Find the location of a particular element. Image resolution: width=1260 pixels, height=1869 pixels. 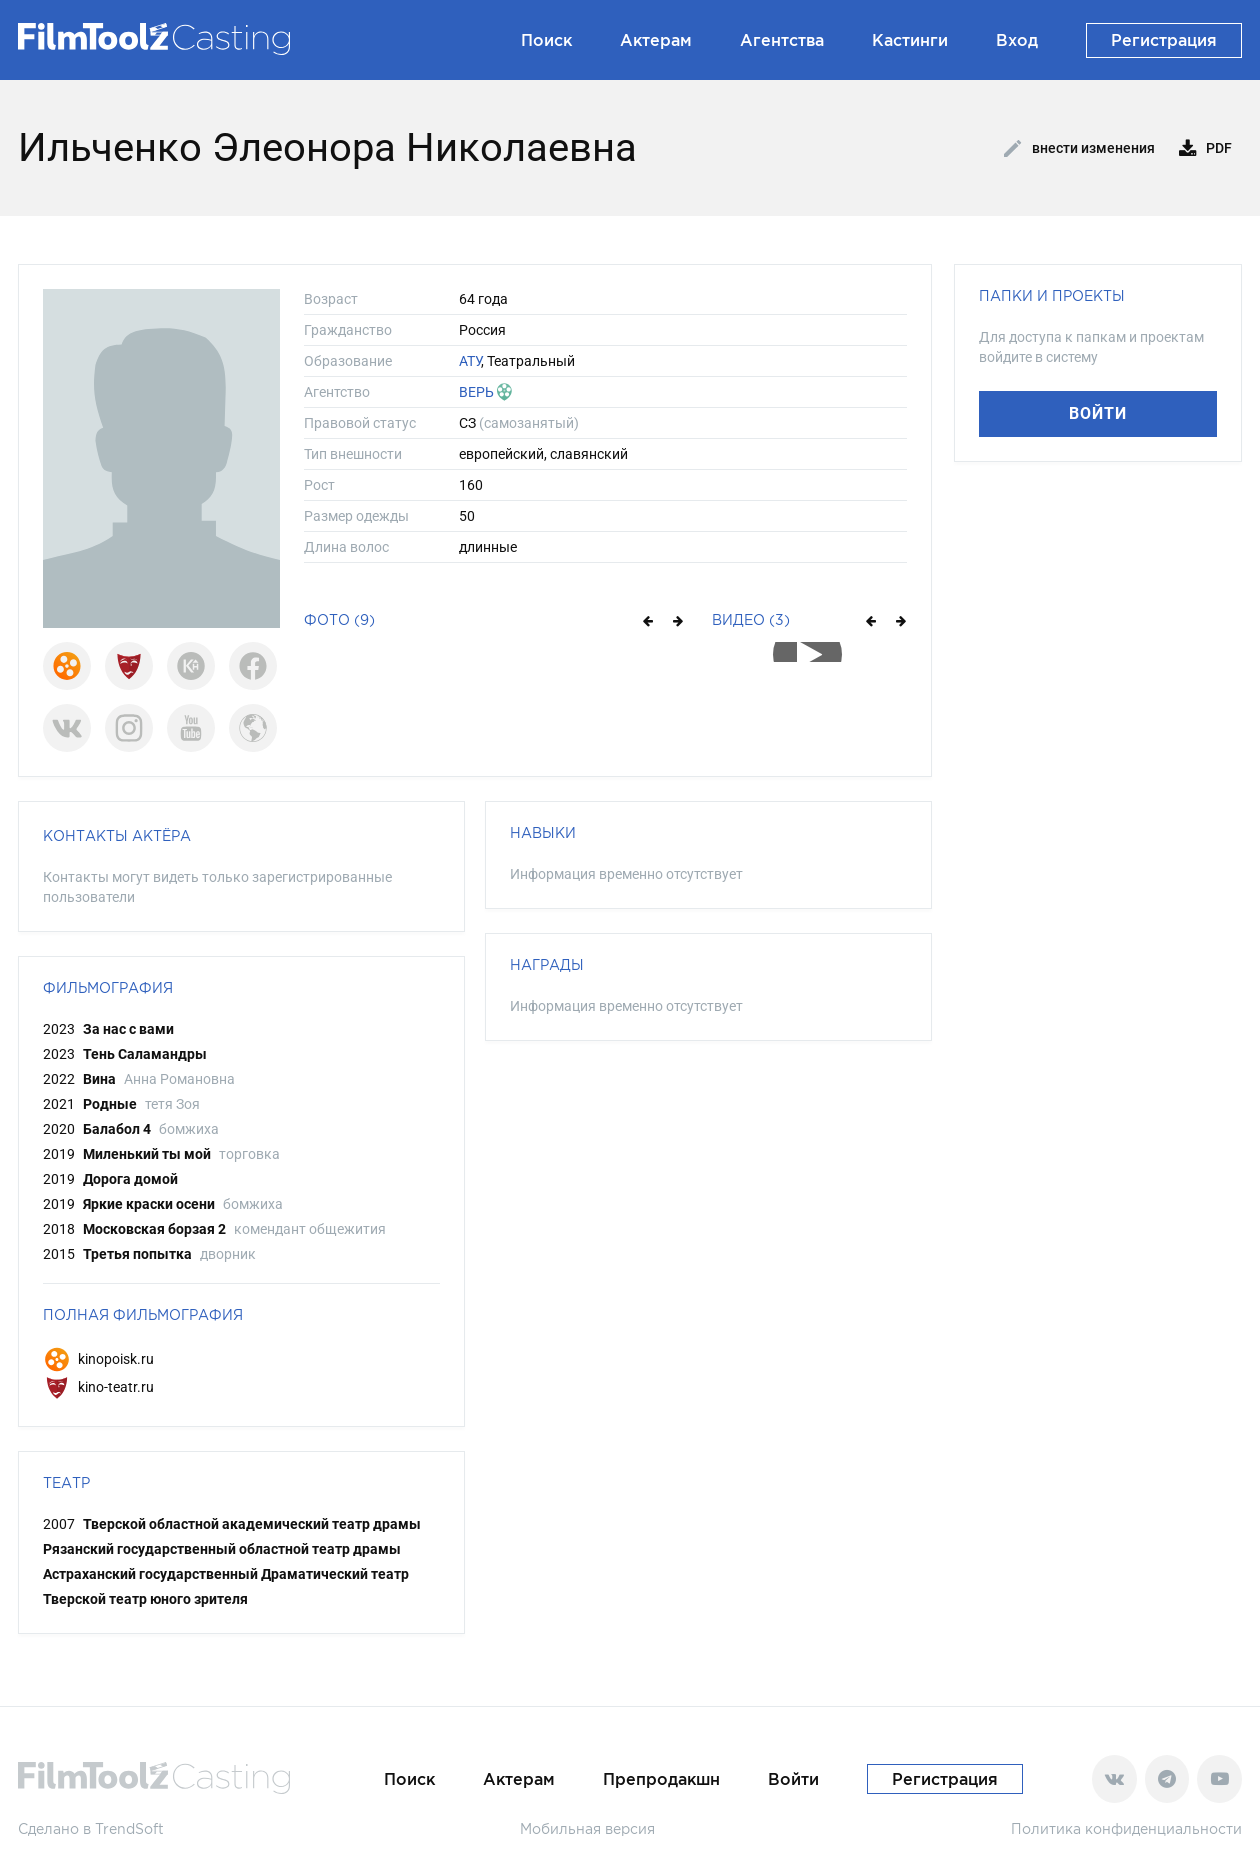

kino-teatr.ru is located at coordinates (98, 1387).